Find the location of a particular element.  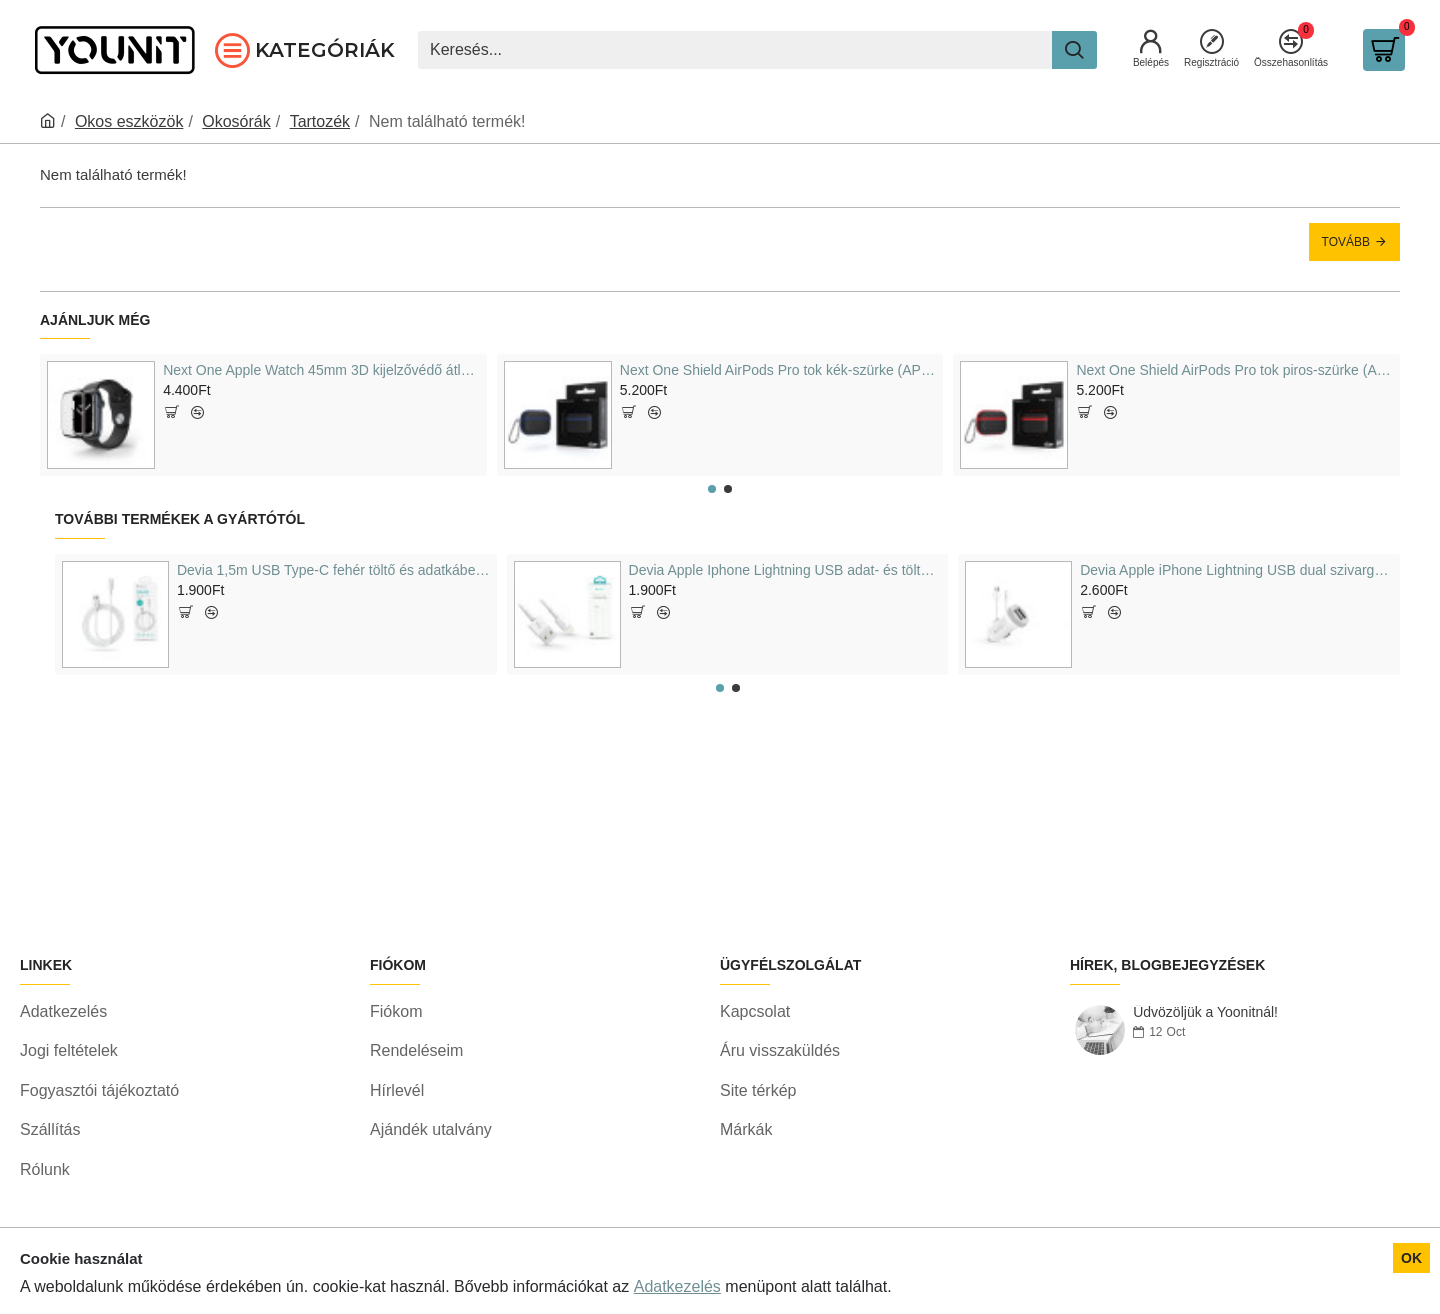

Devia 1,5m USB Type-C fehér töltő és adatkábel (ST344602) is located at coordinates (333, 570).